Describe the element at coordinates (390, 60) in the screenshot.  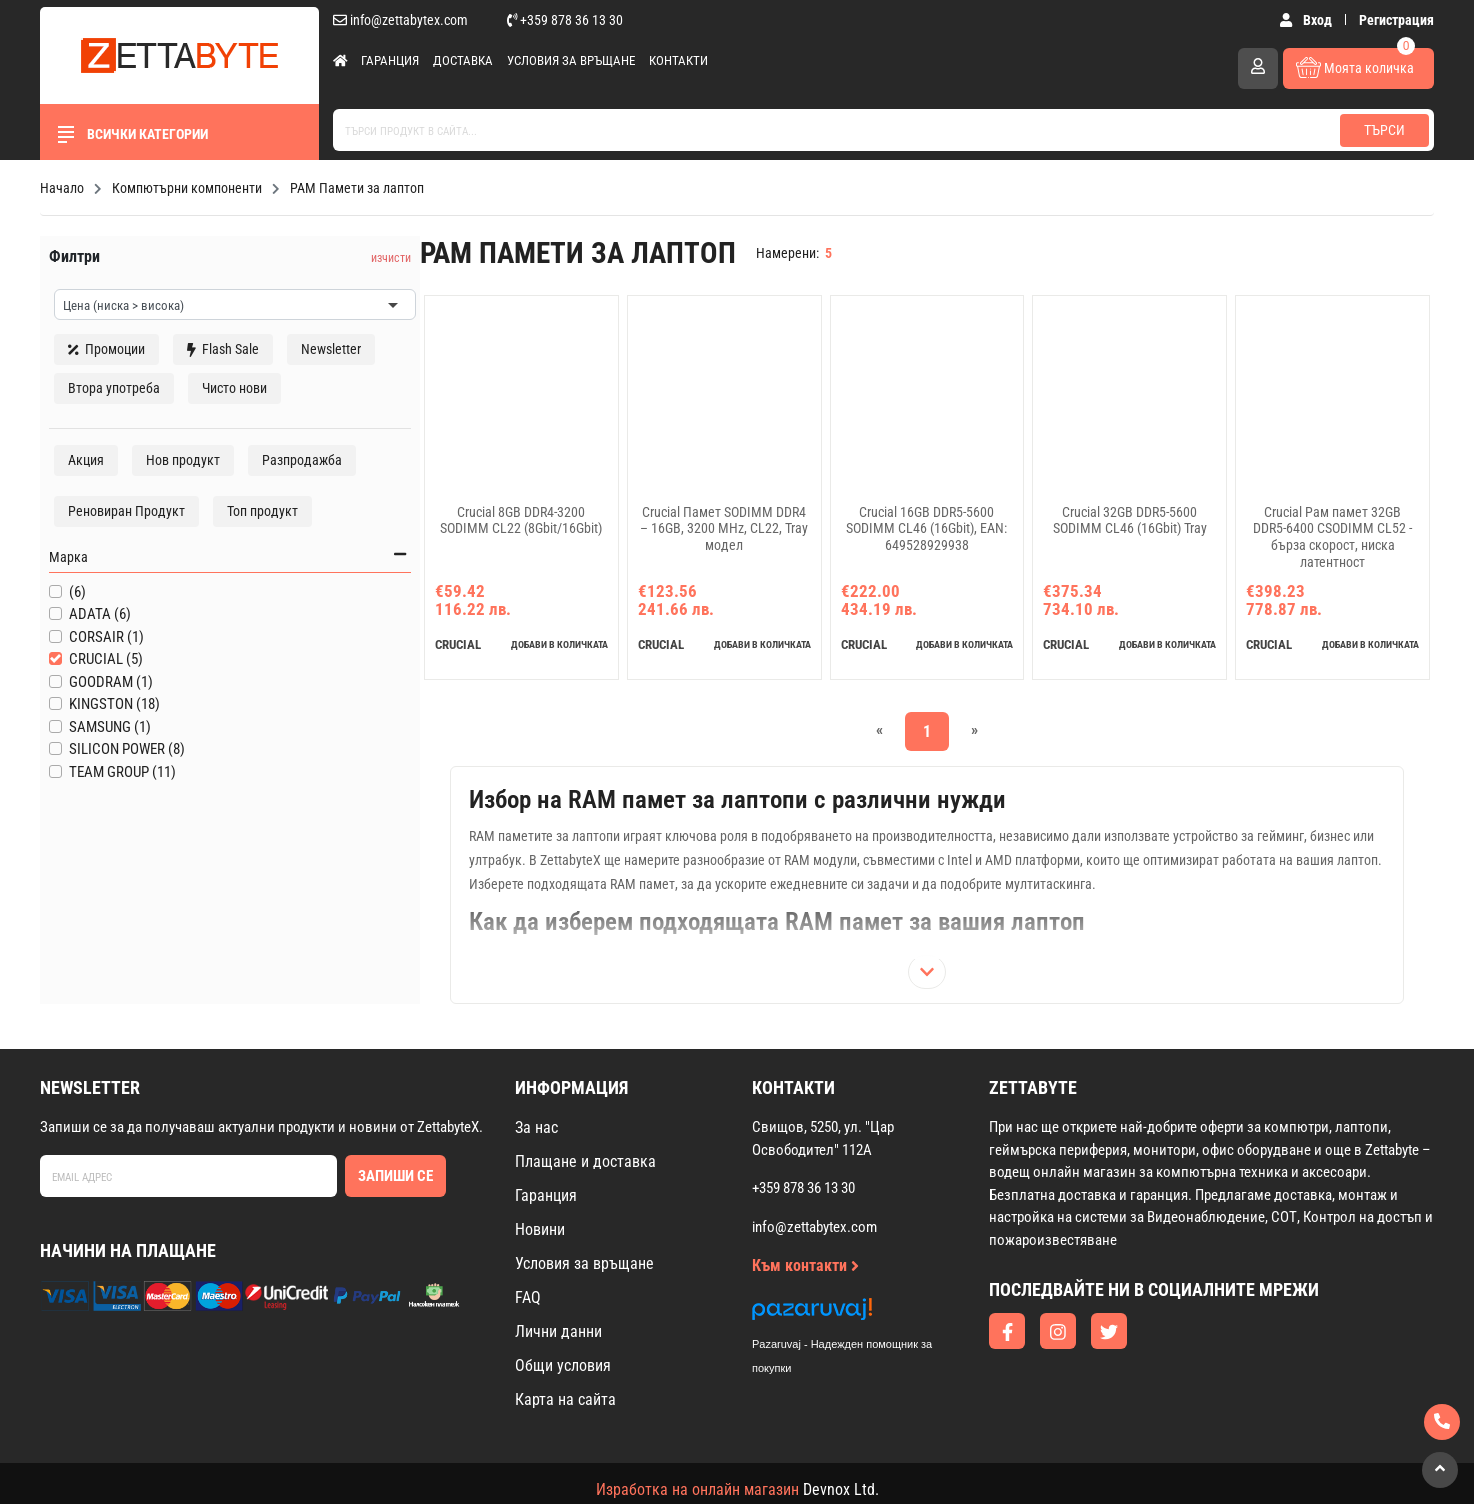
I see `Гаранция` at that location.